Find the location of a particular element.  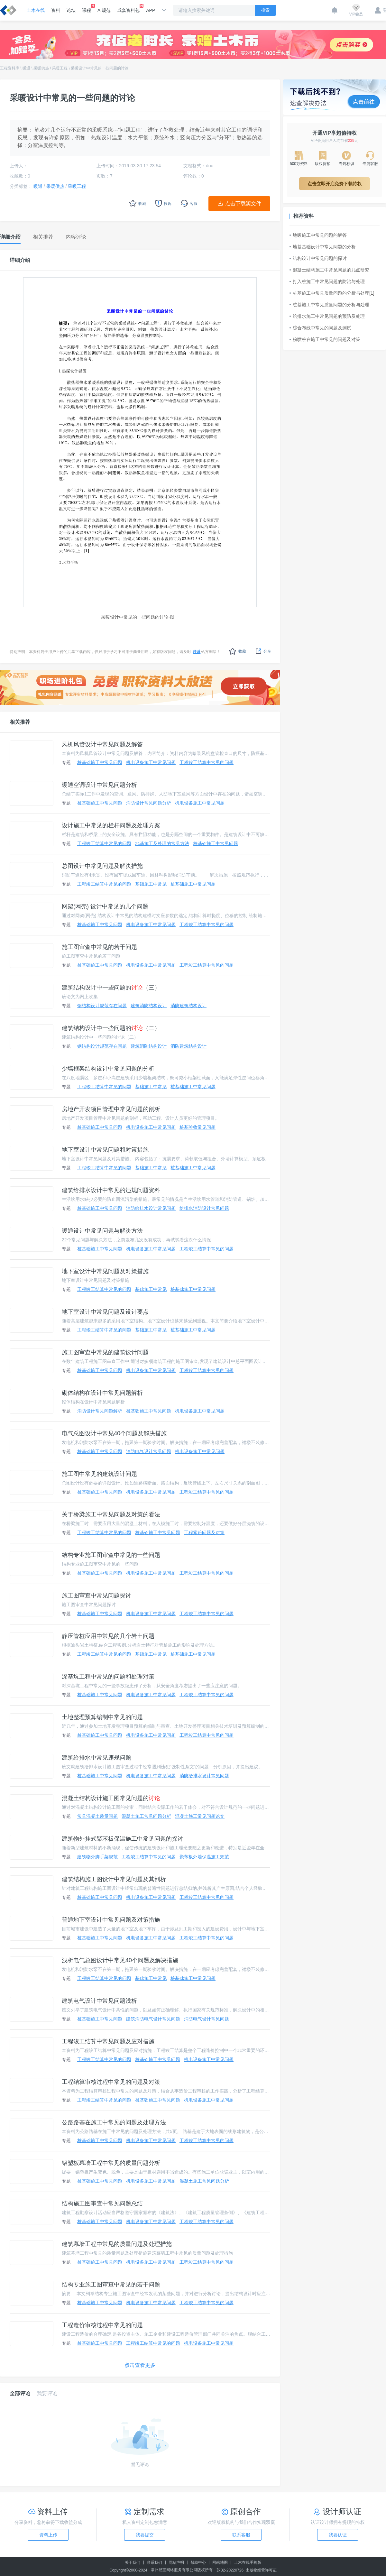

工程资料库 is located at coordinates (9, 68).